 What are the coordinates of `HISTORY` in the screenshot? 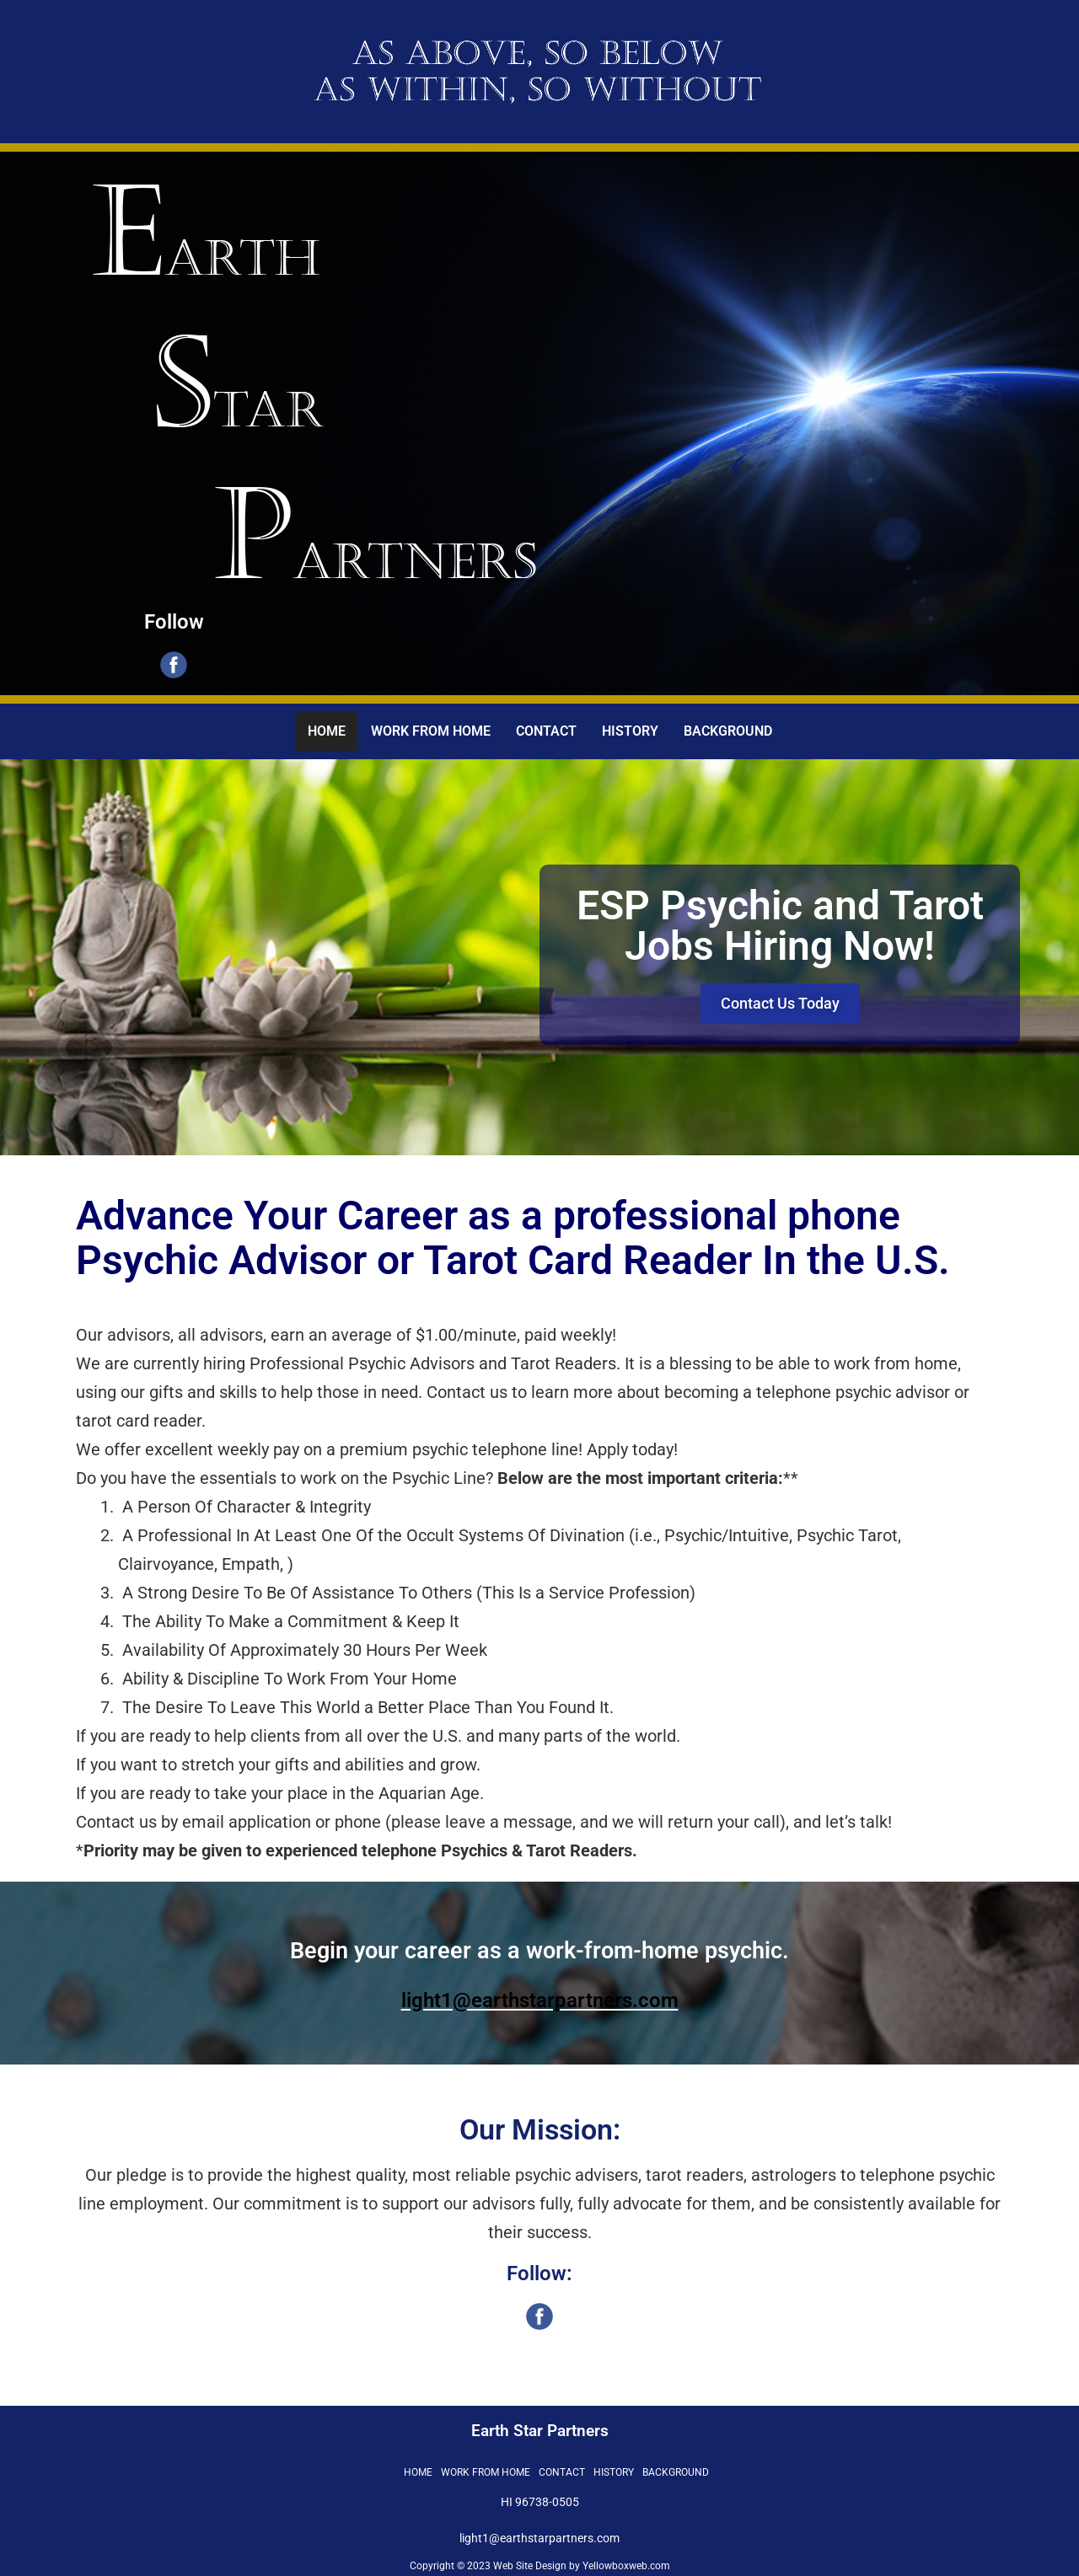 It's located at (630, 731).